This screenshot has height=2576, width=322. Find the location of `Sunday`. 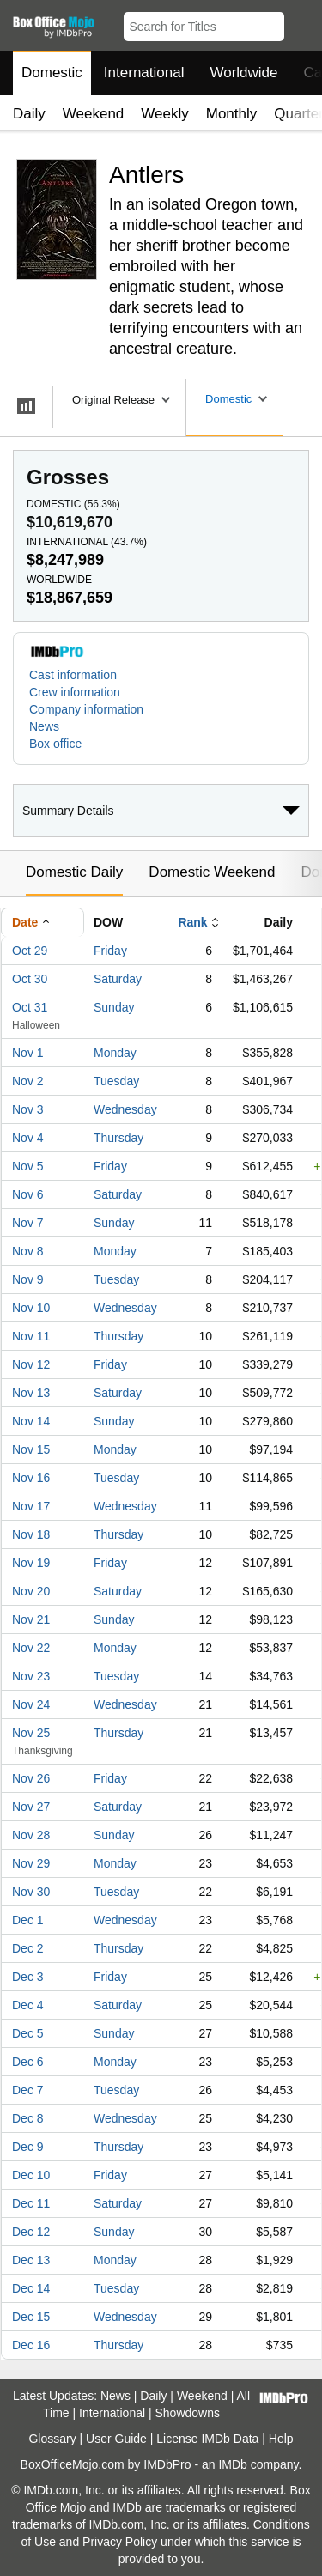

Sunday is located at coordinates (114, 1007).